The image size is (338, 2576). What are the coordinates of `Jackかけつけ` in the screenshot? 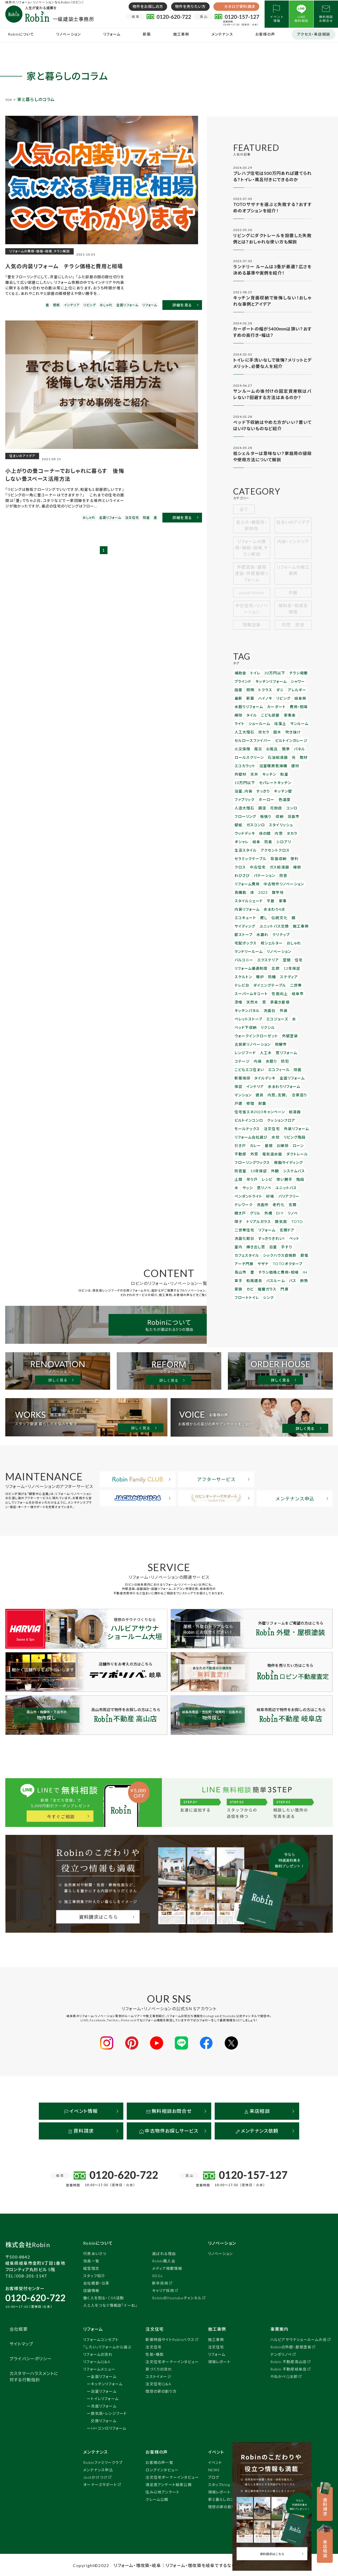 It's located at (95, 2476).